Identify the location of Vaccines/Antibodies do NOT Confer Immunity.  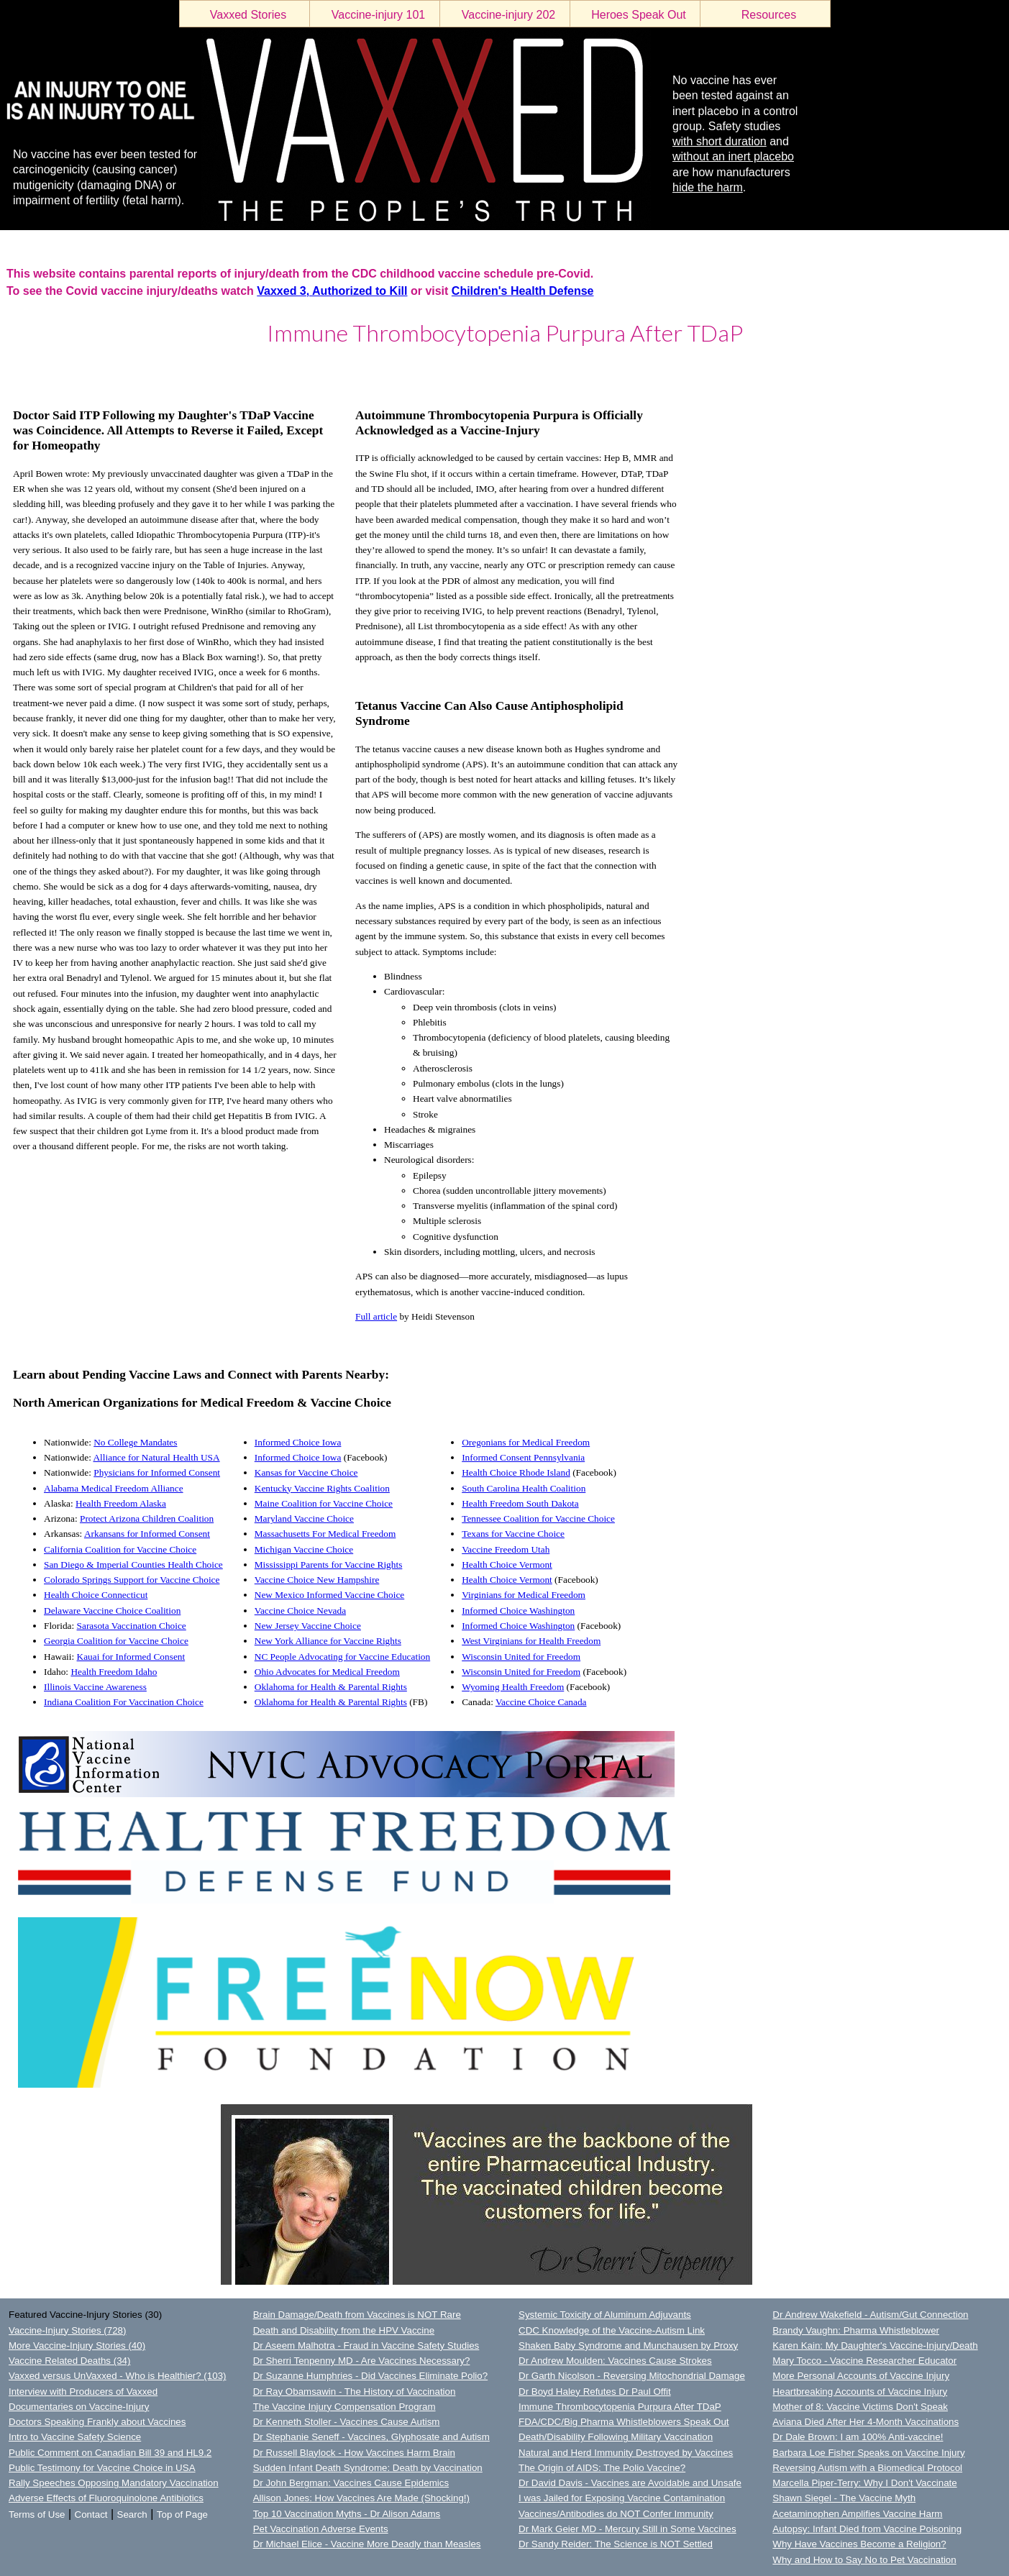
(616, 2513).